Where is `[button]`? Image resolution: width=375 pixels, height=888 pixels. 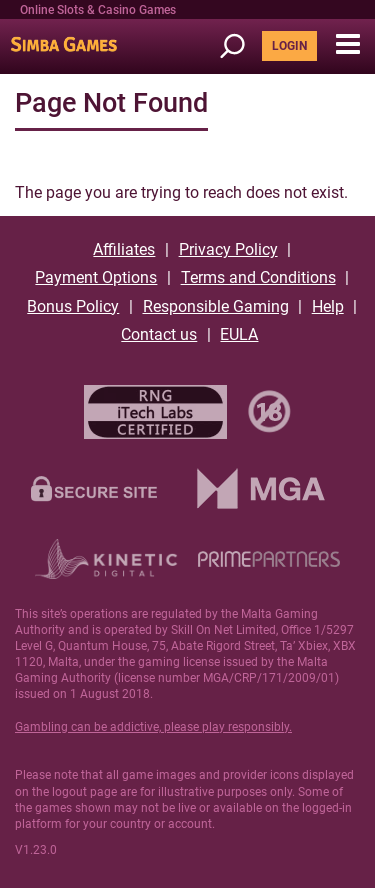
[button] is located at coordinates (347, 45).